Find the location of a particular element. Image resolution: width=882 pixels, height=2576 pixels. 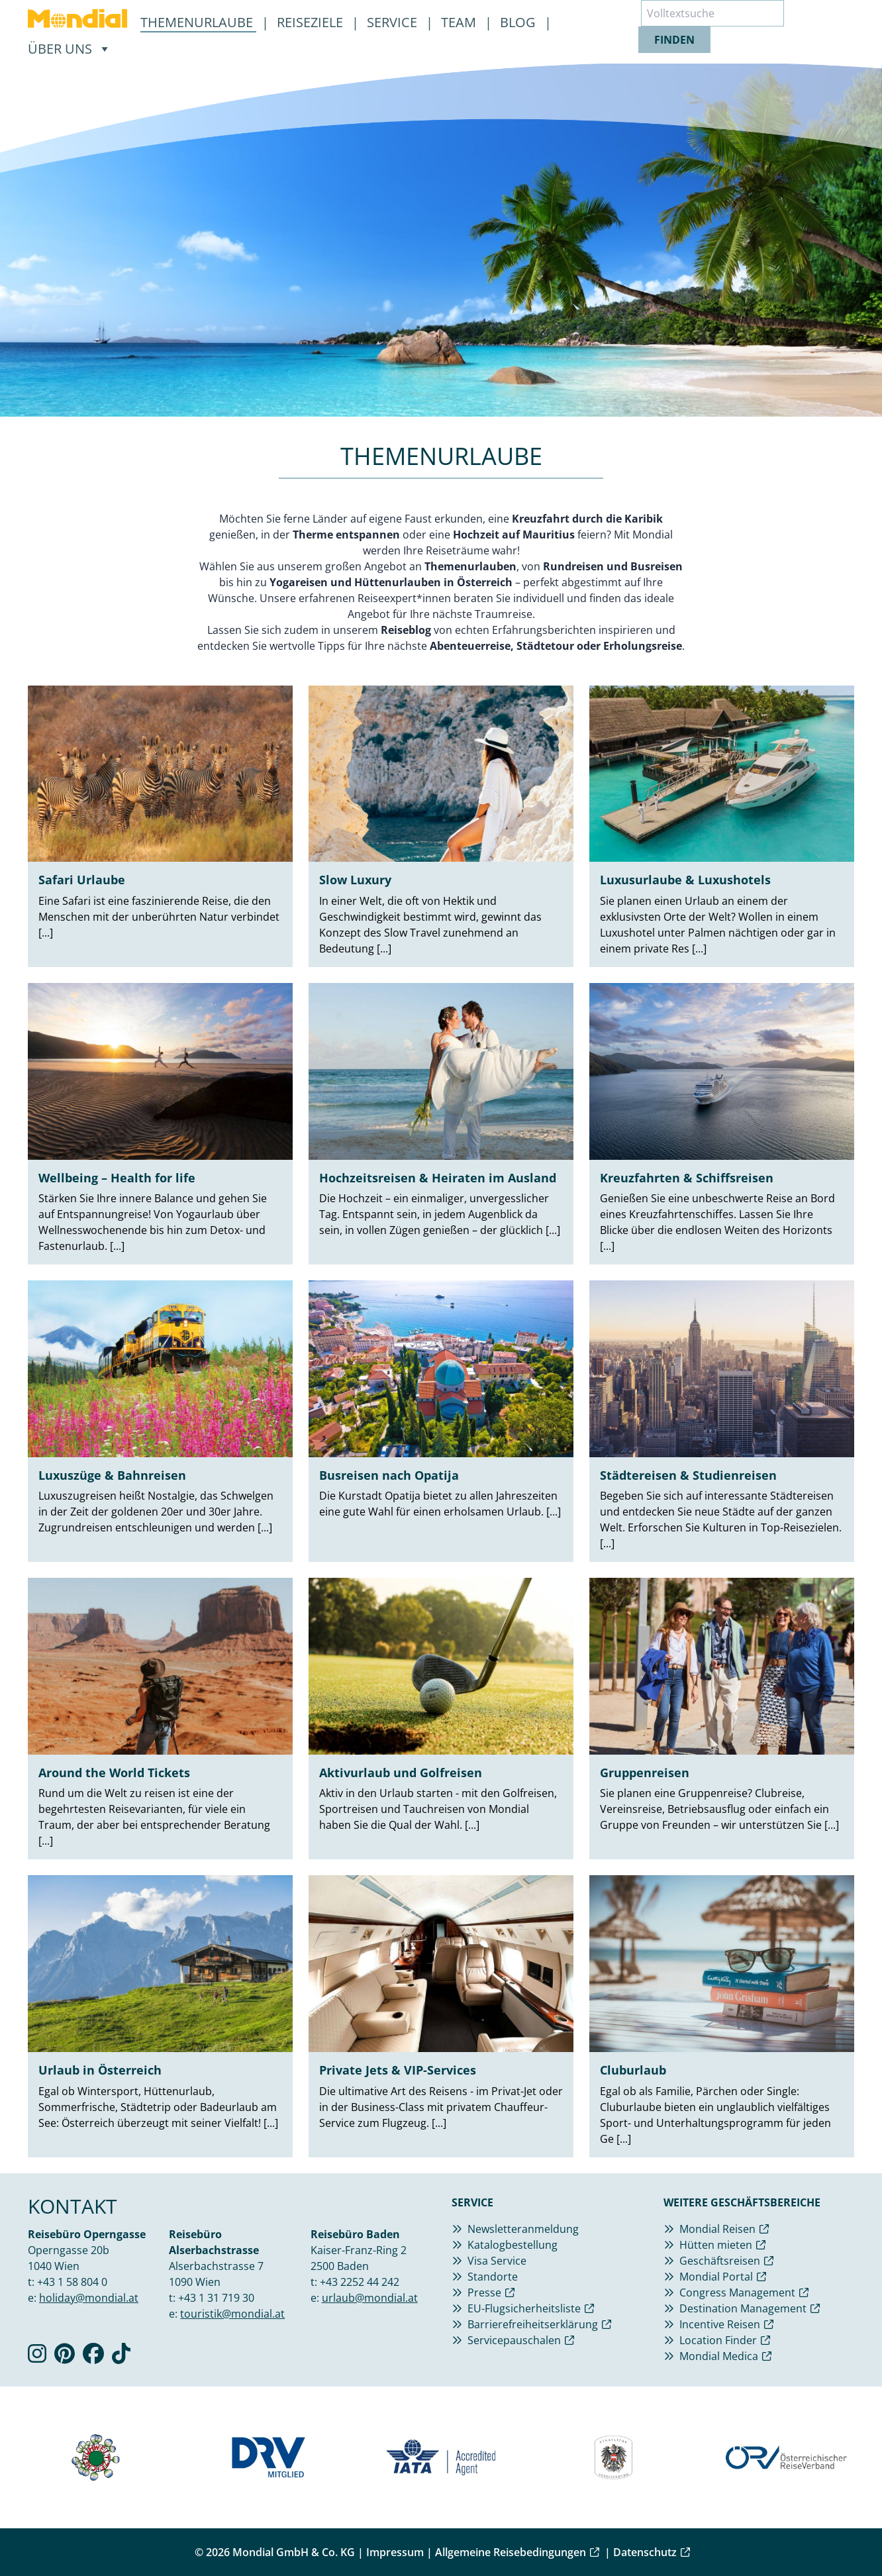

Hütten mieten is located at coordinates (715, 2245).